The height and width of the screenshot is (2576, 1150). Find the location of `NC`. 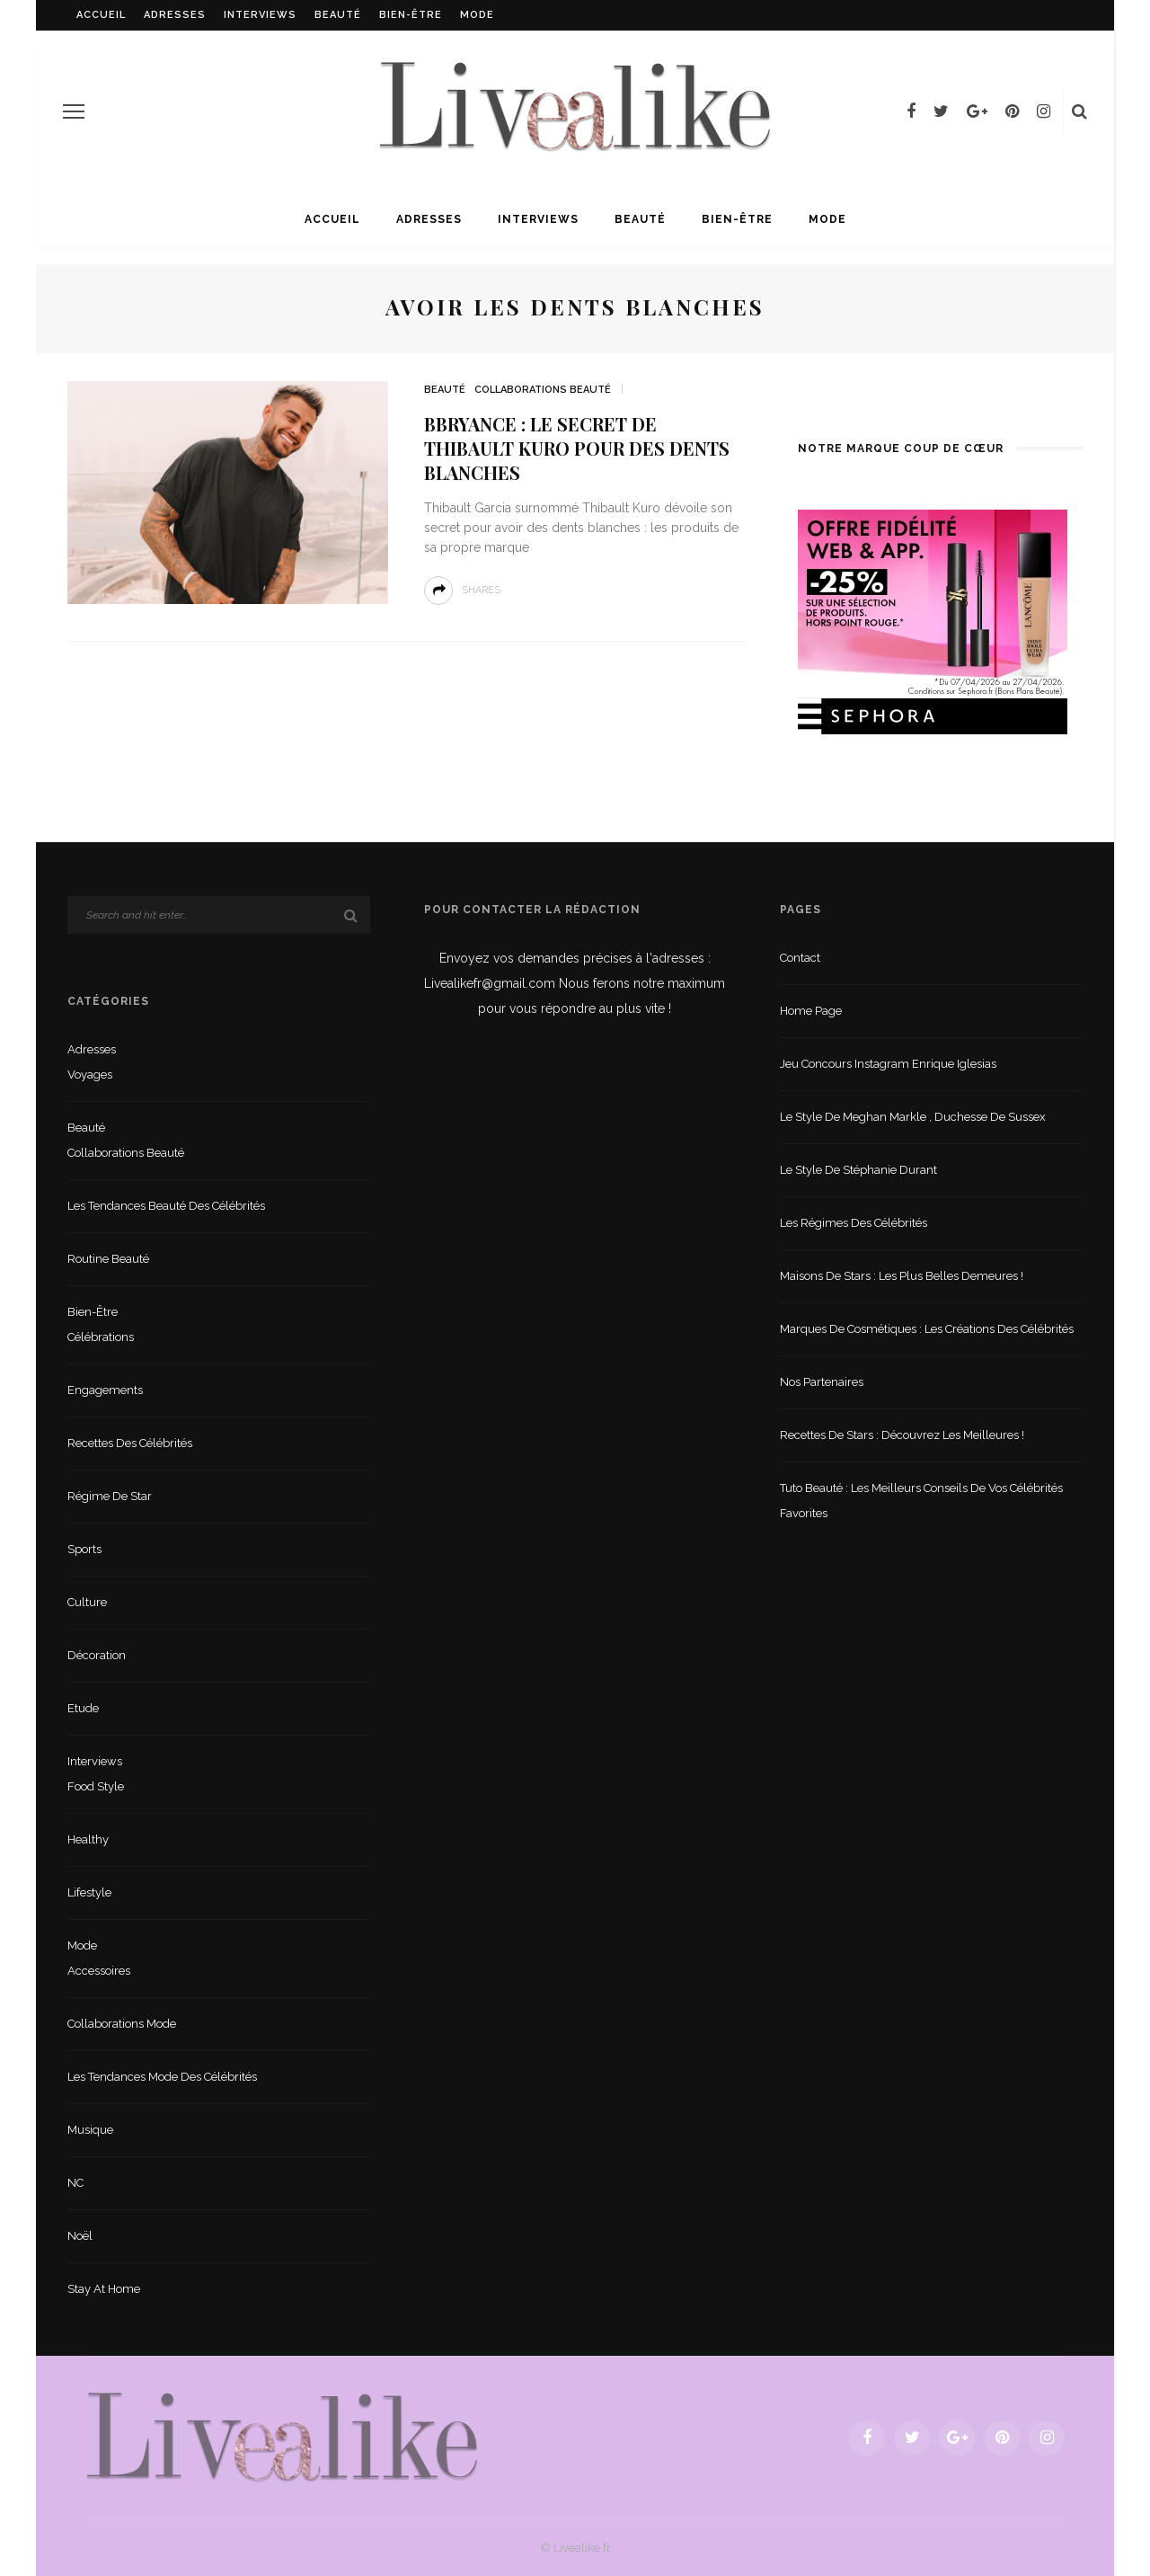

NC is located at coordinates (75, 2183).